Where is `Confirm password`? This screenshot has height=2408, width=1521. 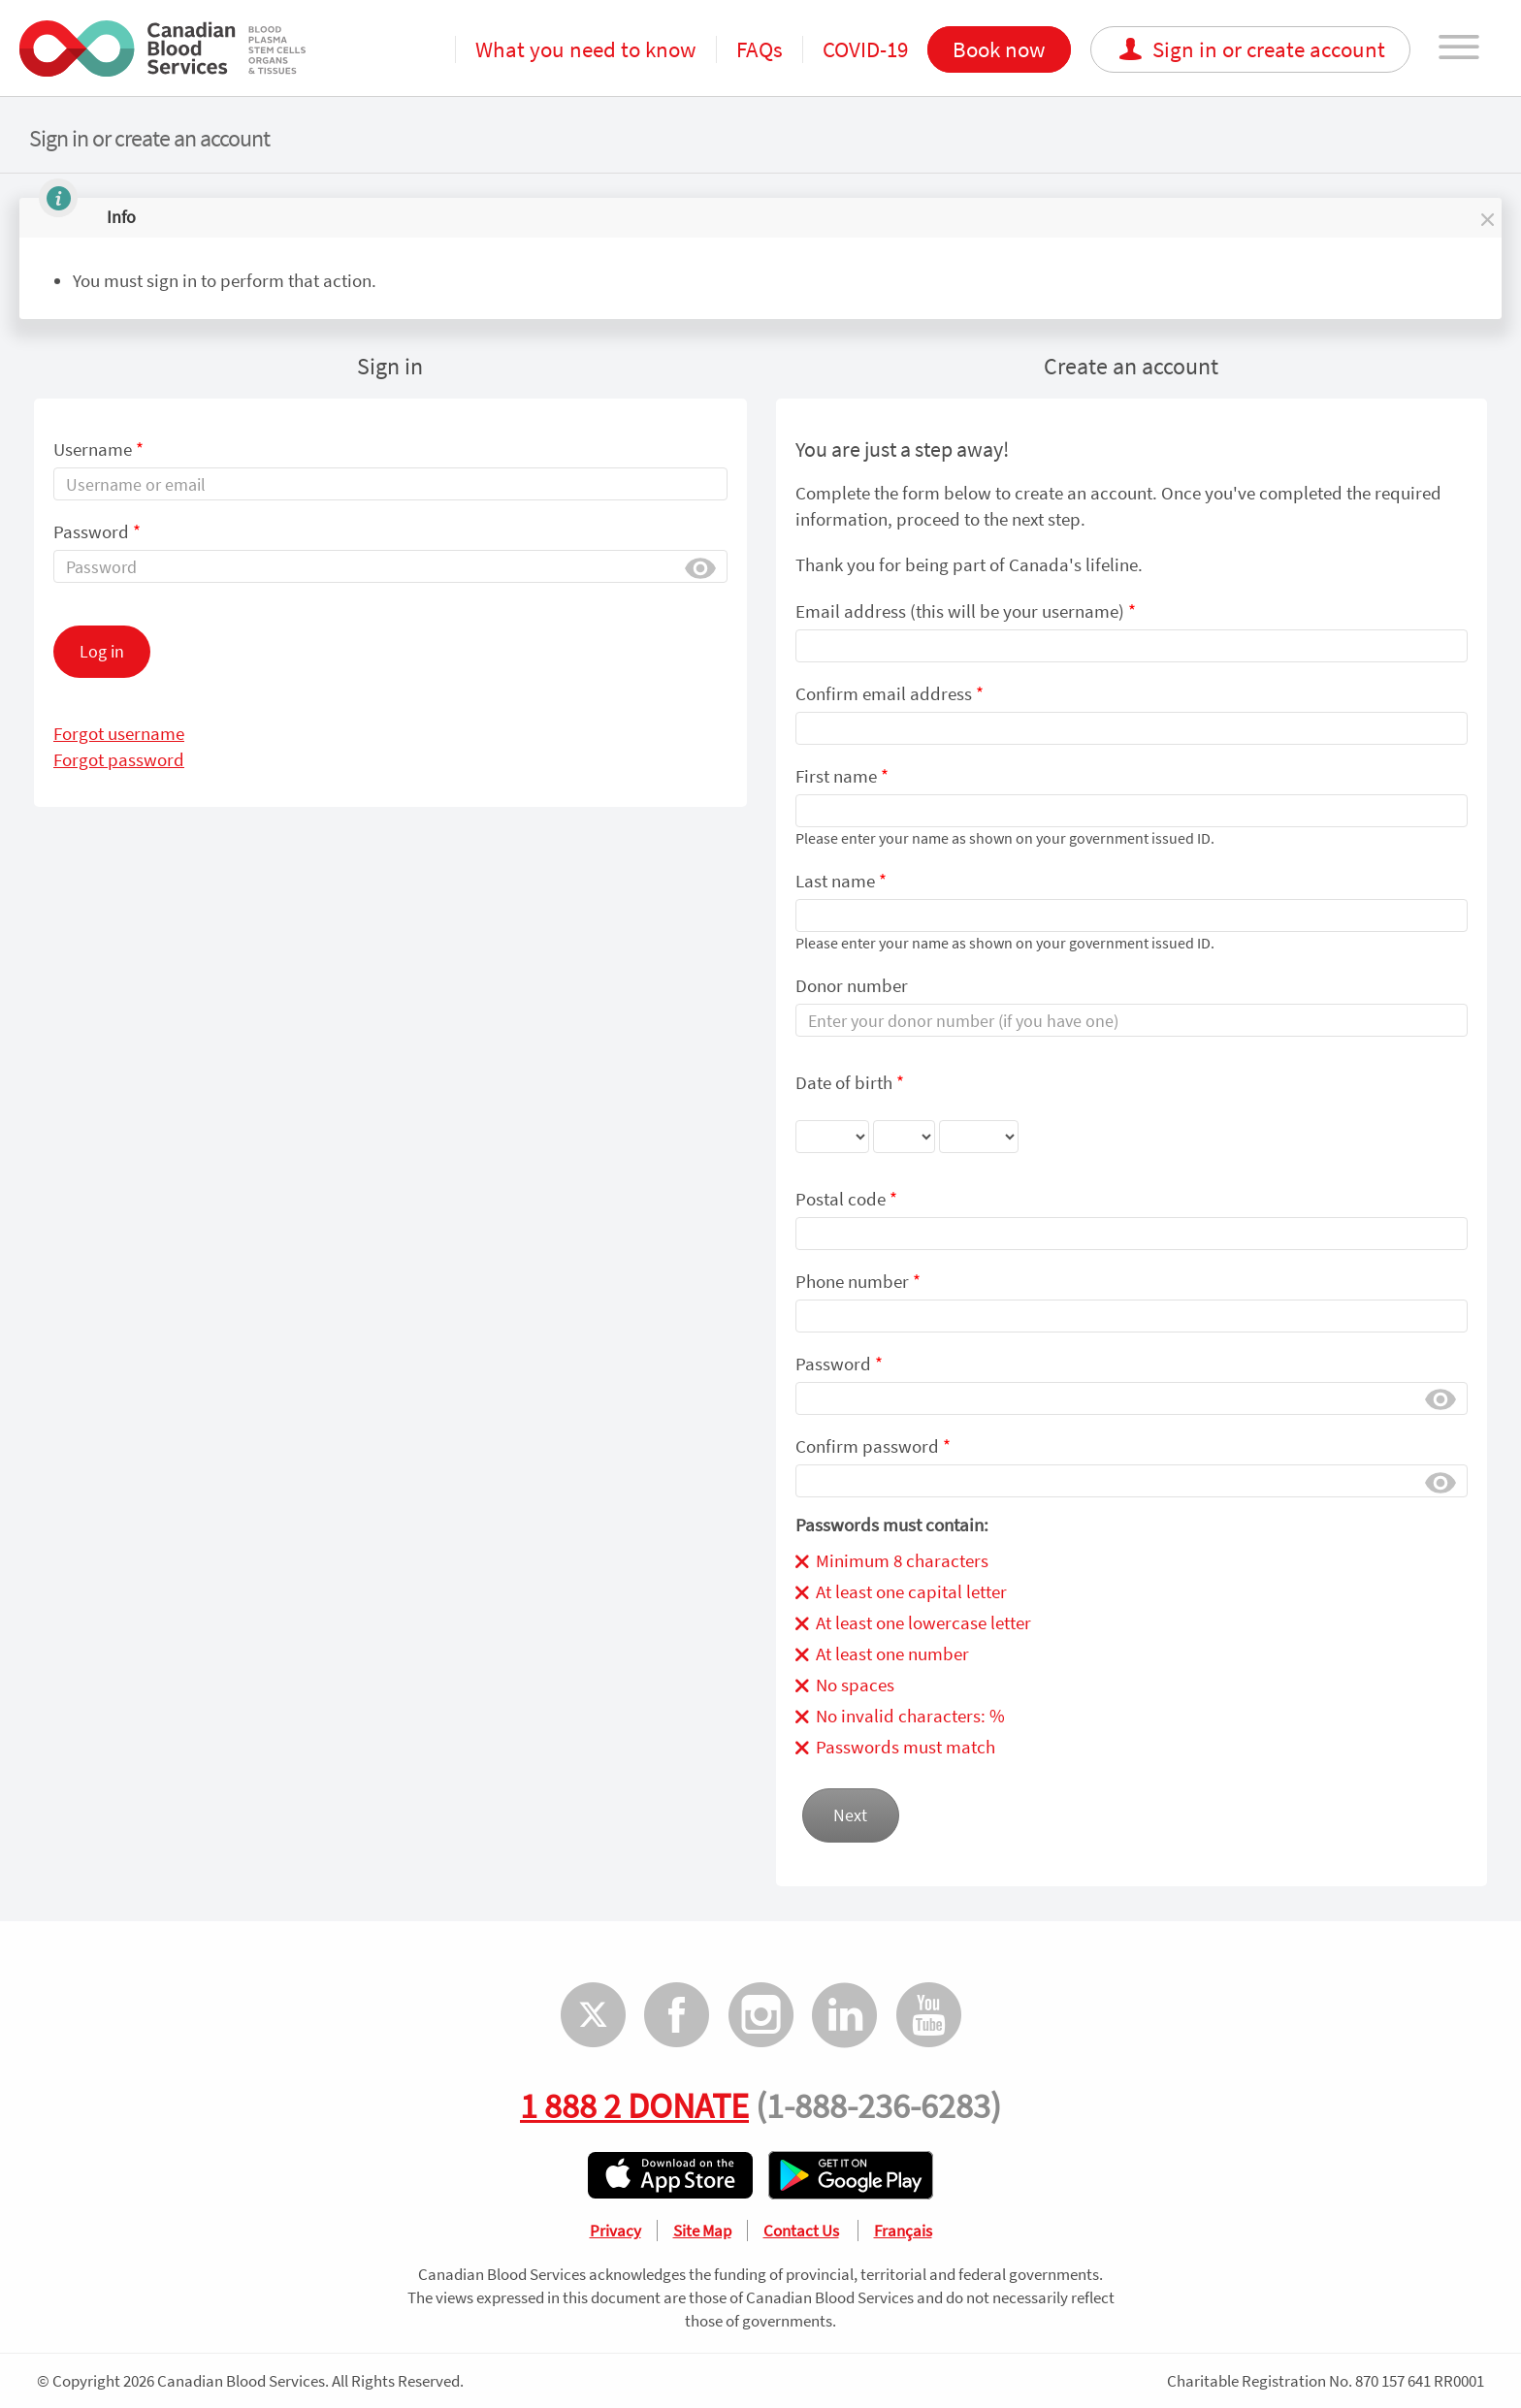
Confirm password is located at coordinates (873, 1446).